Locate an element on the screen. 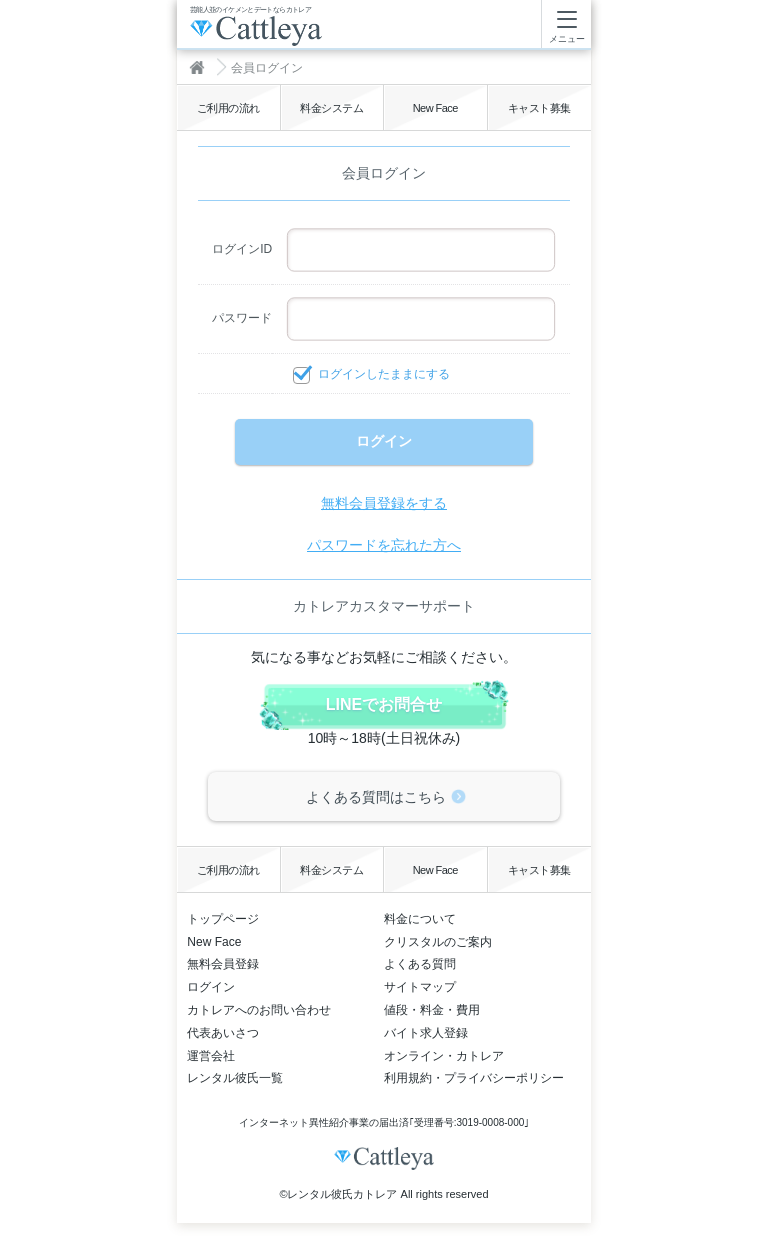 Image resolution: width=768 pixels, height=1253 pixels. バイト求人登録 is located at coordinates (426, 1033).